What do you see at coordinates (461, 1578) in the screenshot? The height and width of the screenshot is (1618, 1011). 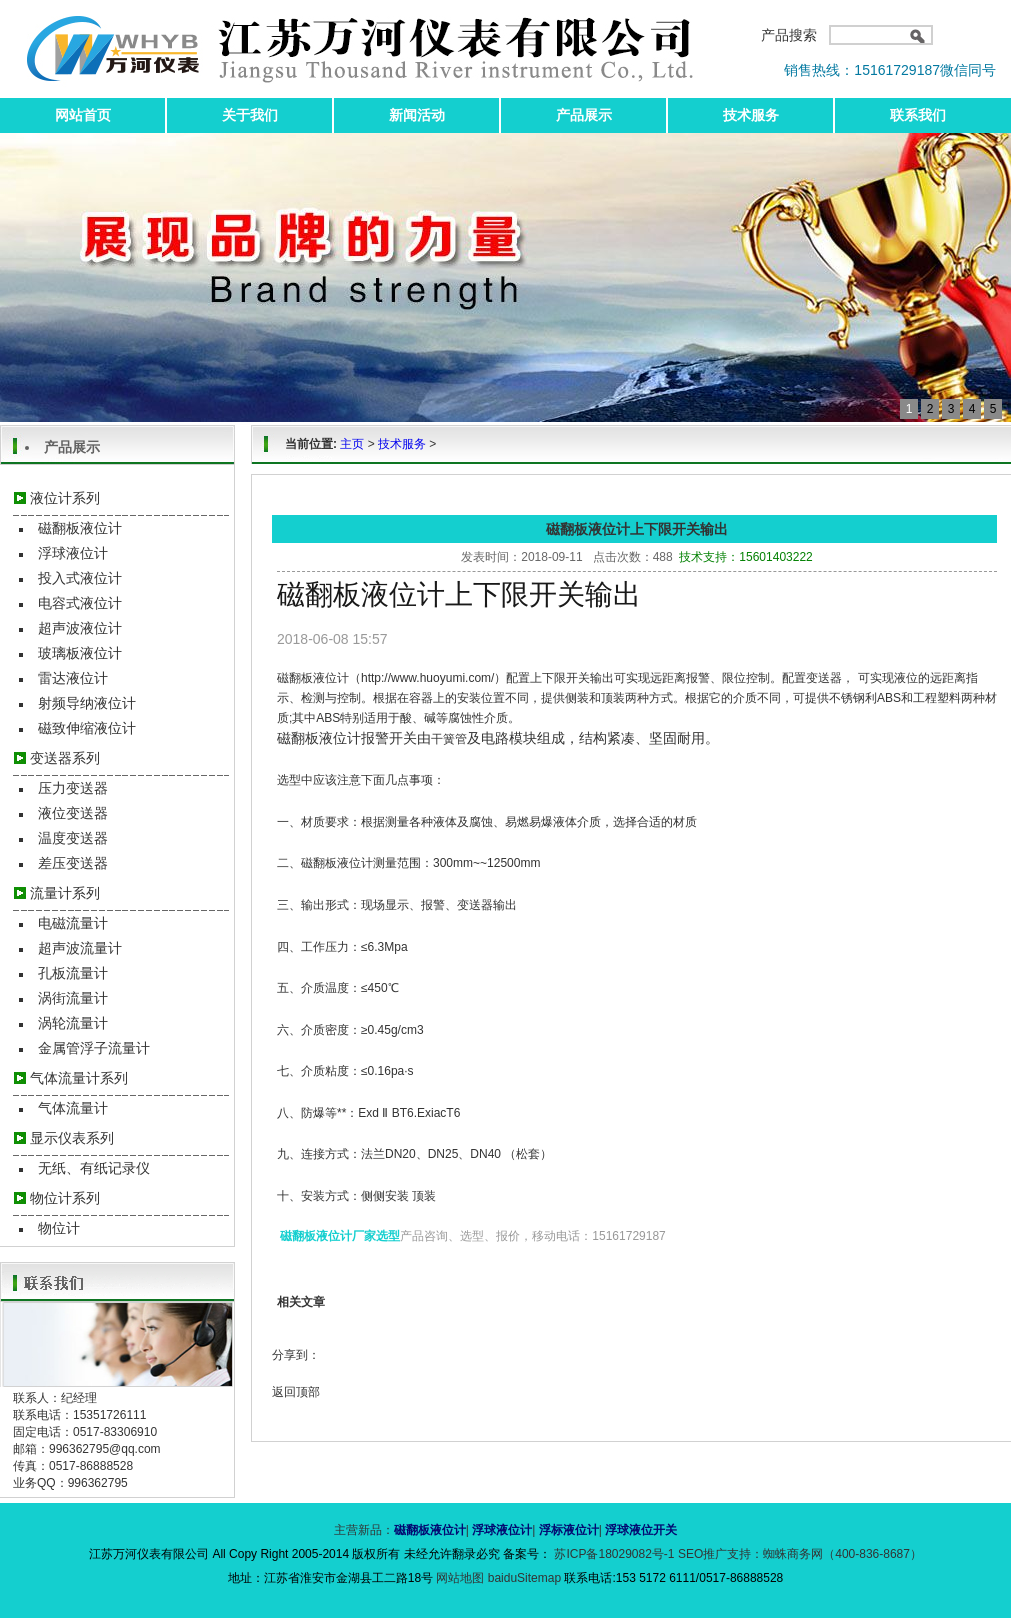 I see `网站地图` at bounding box center [461, 1578].